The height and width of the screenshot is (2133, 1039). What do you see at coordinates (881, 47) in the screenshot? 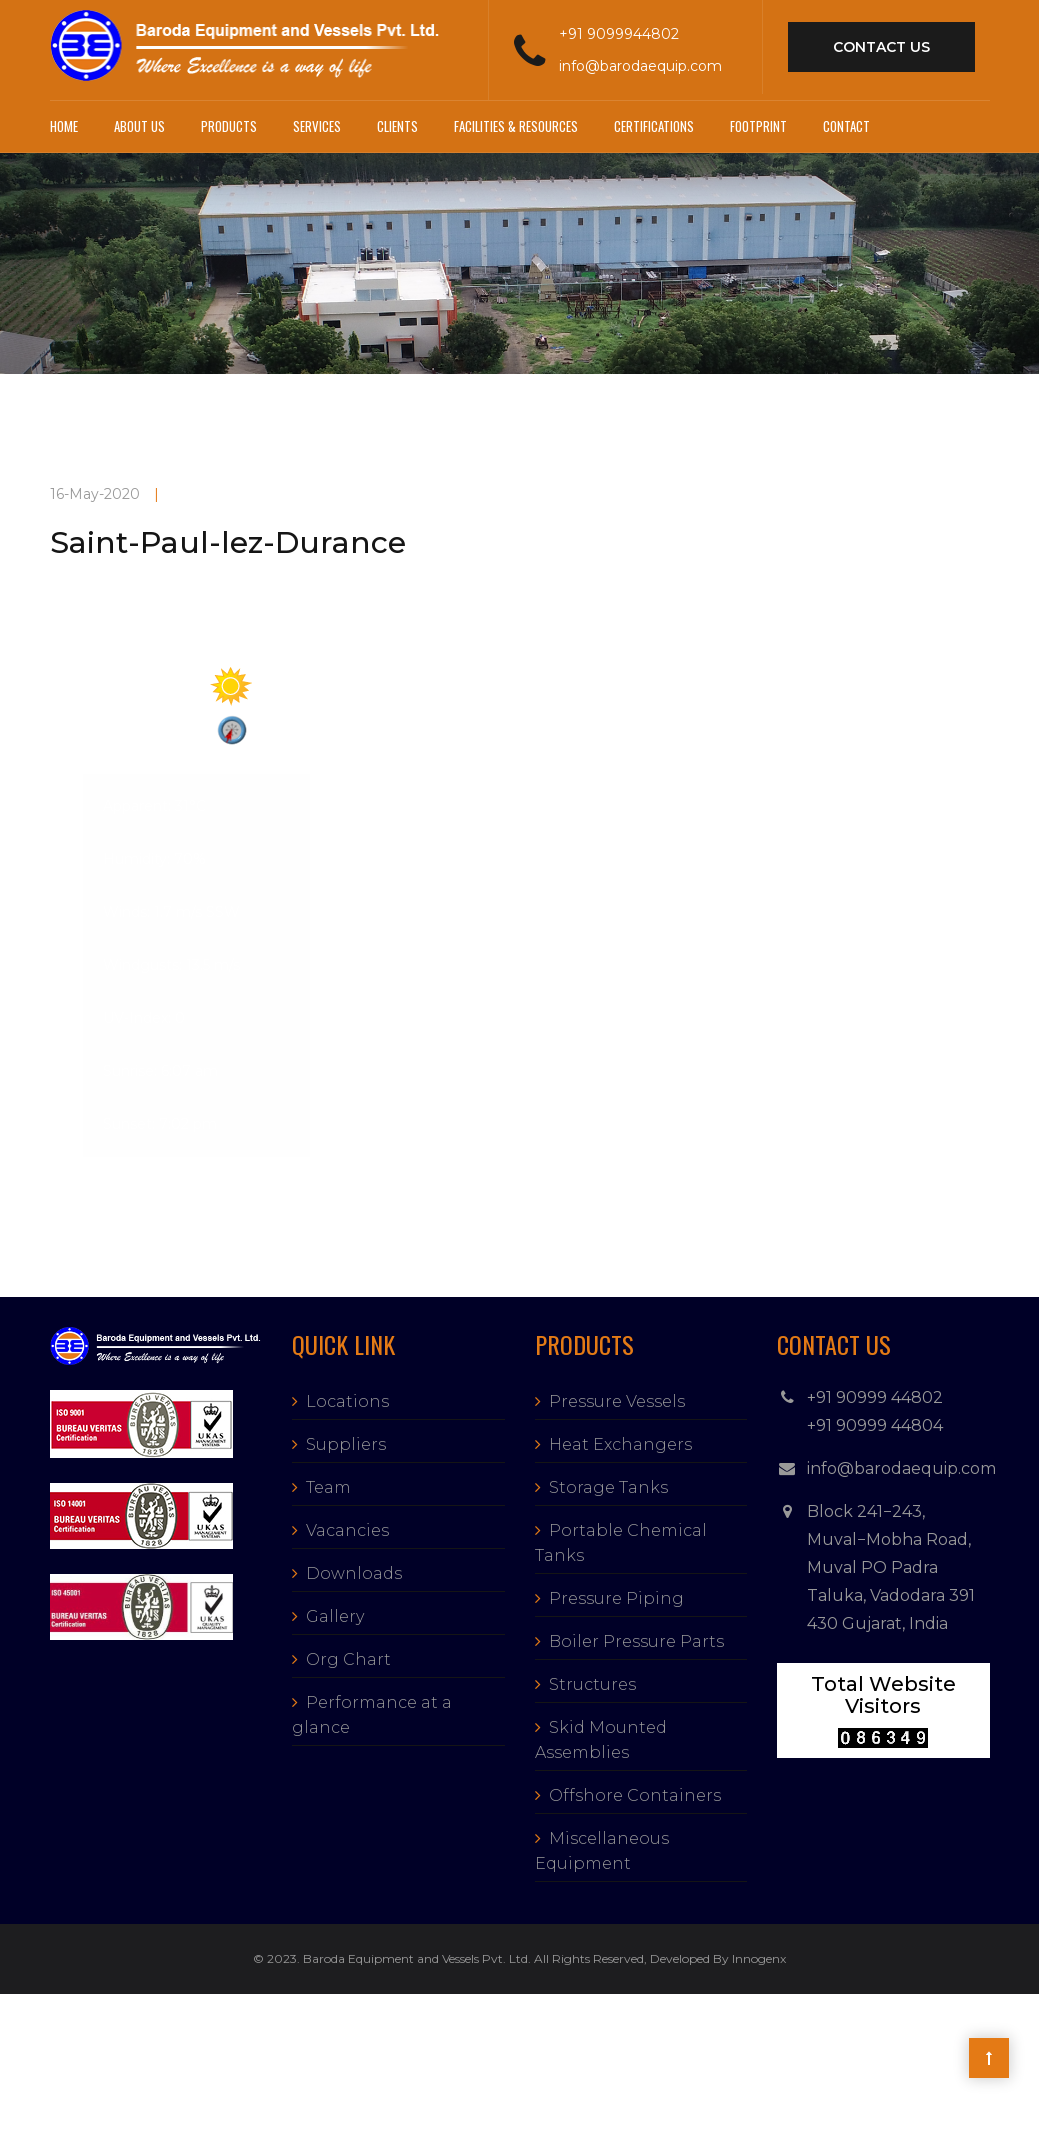
I see `contact us` at bounding box center [881, 47].